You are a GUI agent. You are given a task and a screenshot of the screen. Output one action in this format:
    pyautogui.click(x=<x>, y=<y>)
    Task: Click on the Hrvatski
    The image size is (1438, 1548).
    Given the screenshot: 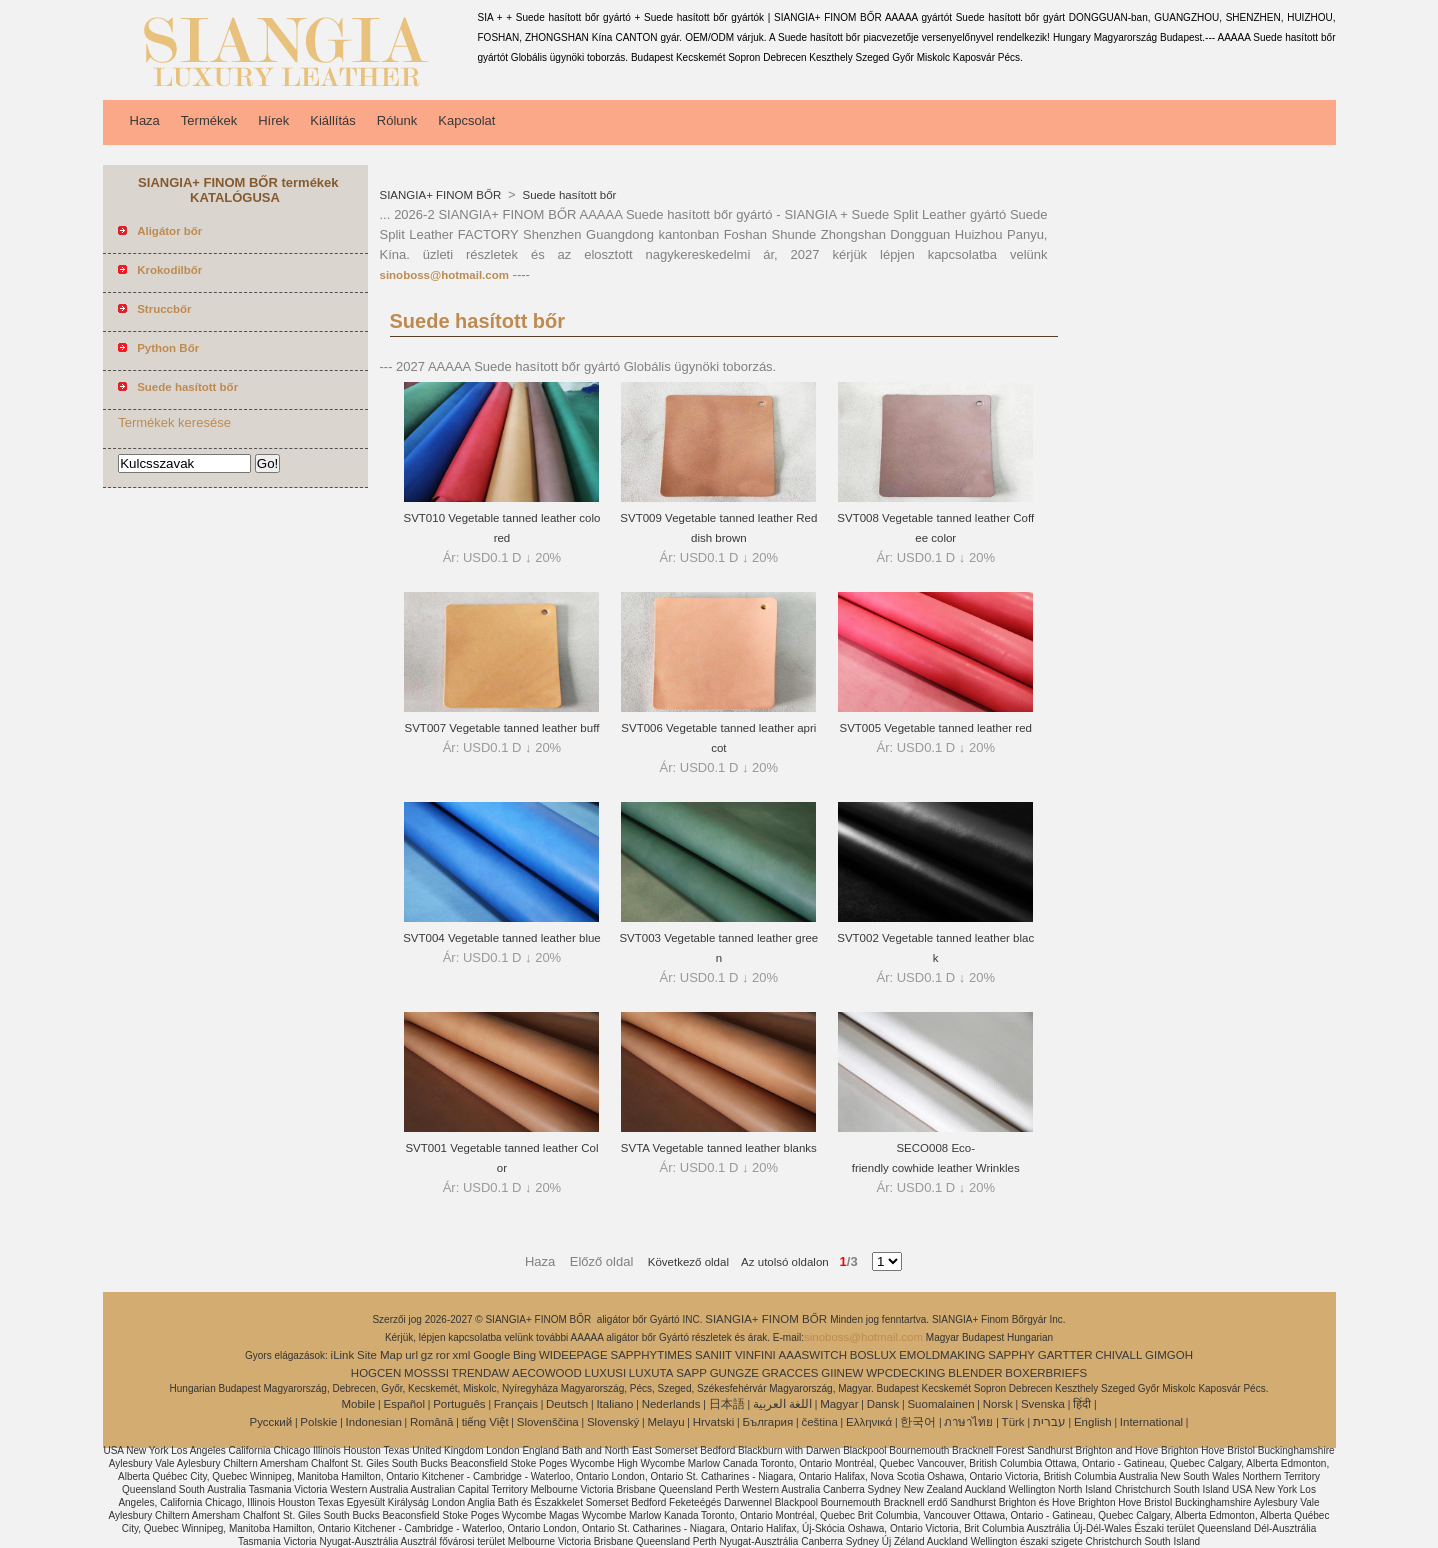 What is the action you would take?
    pyautogui.click(x=714, y=1422)
    